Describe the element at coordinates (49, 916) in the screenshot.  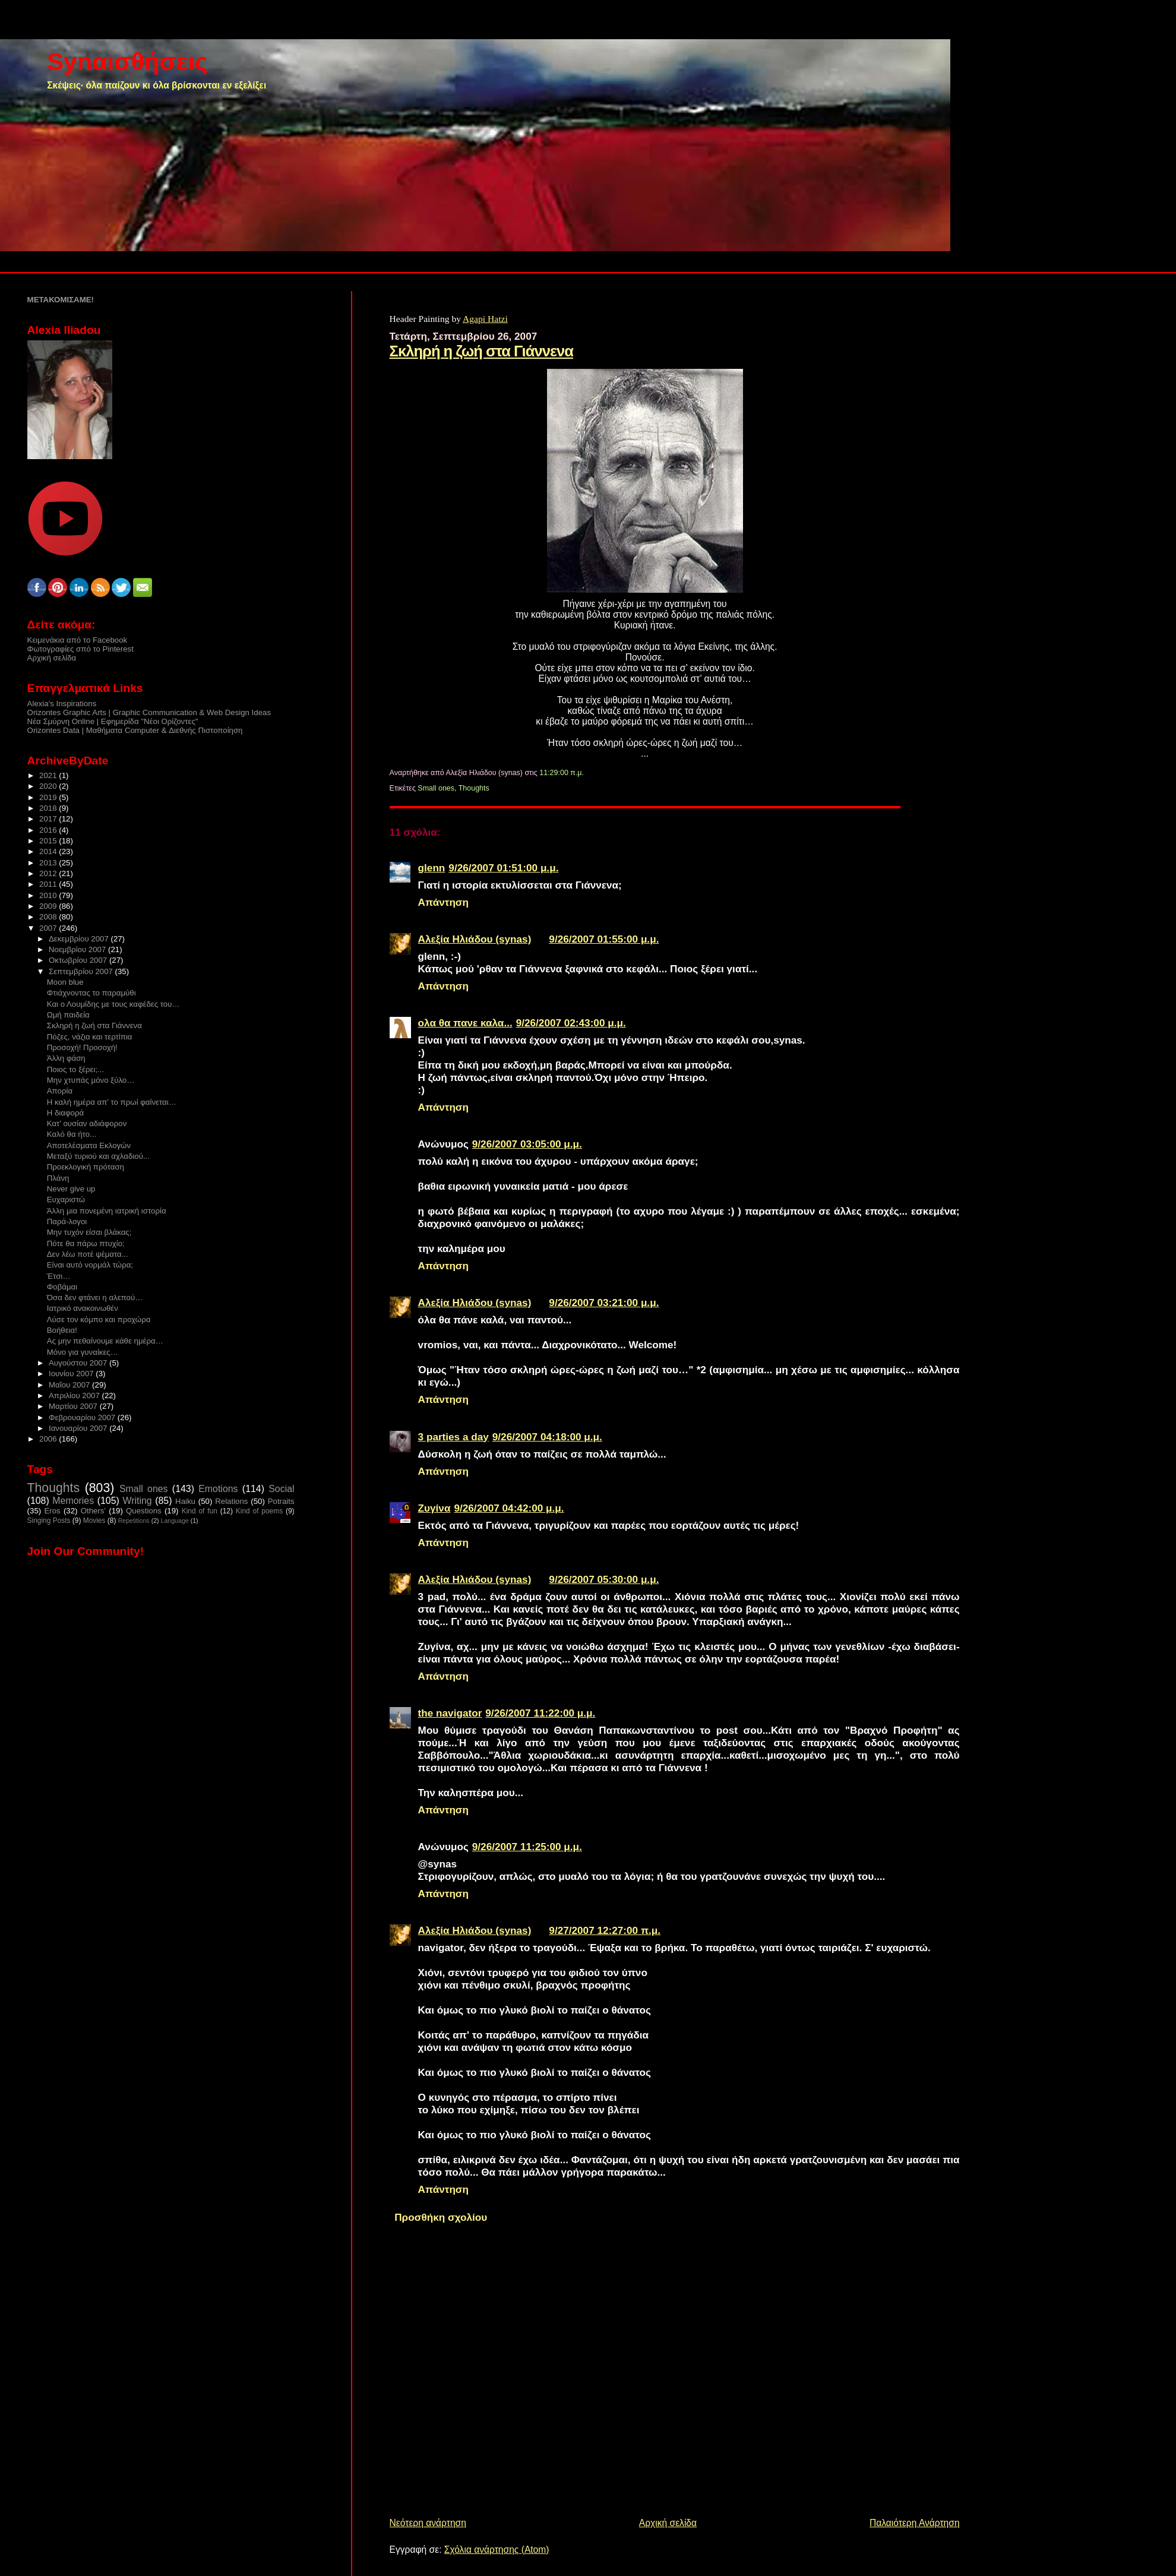
I see `2008` at that location.